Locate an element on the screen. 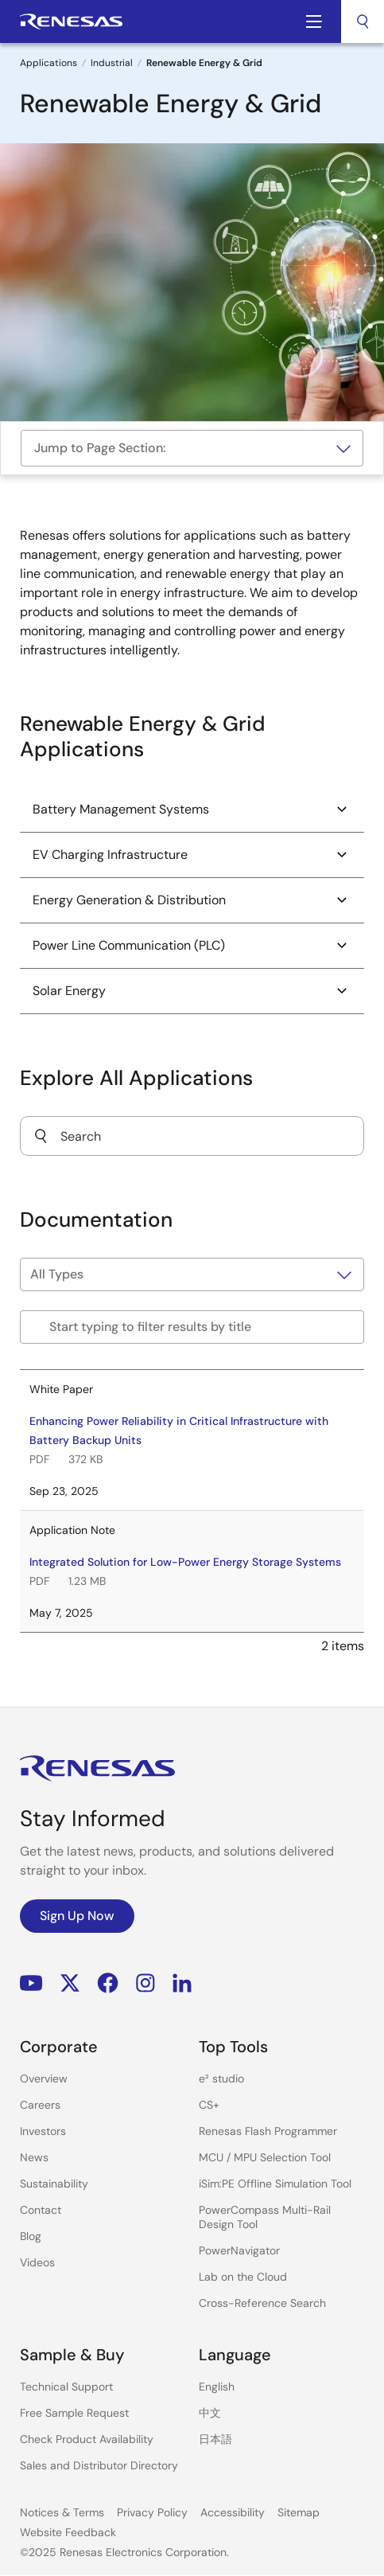  YouTube is located at coordinates (31, 1983).